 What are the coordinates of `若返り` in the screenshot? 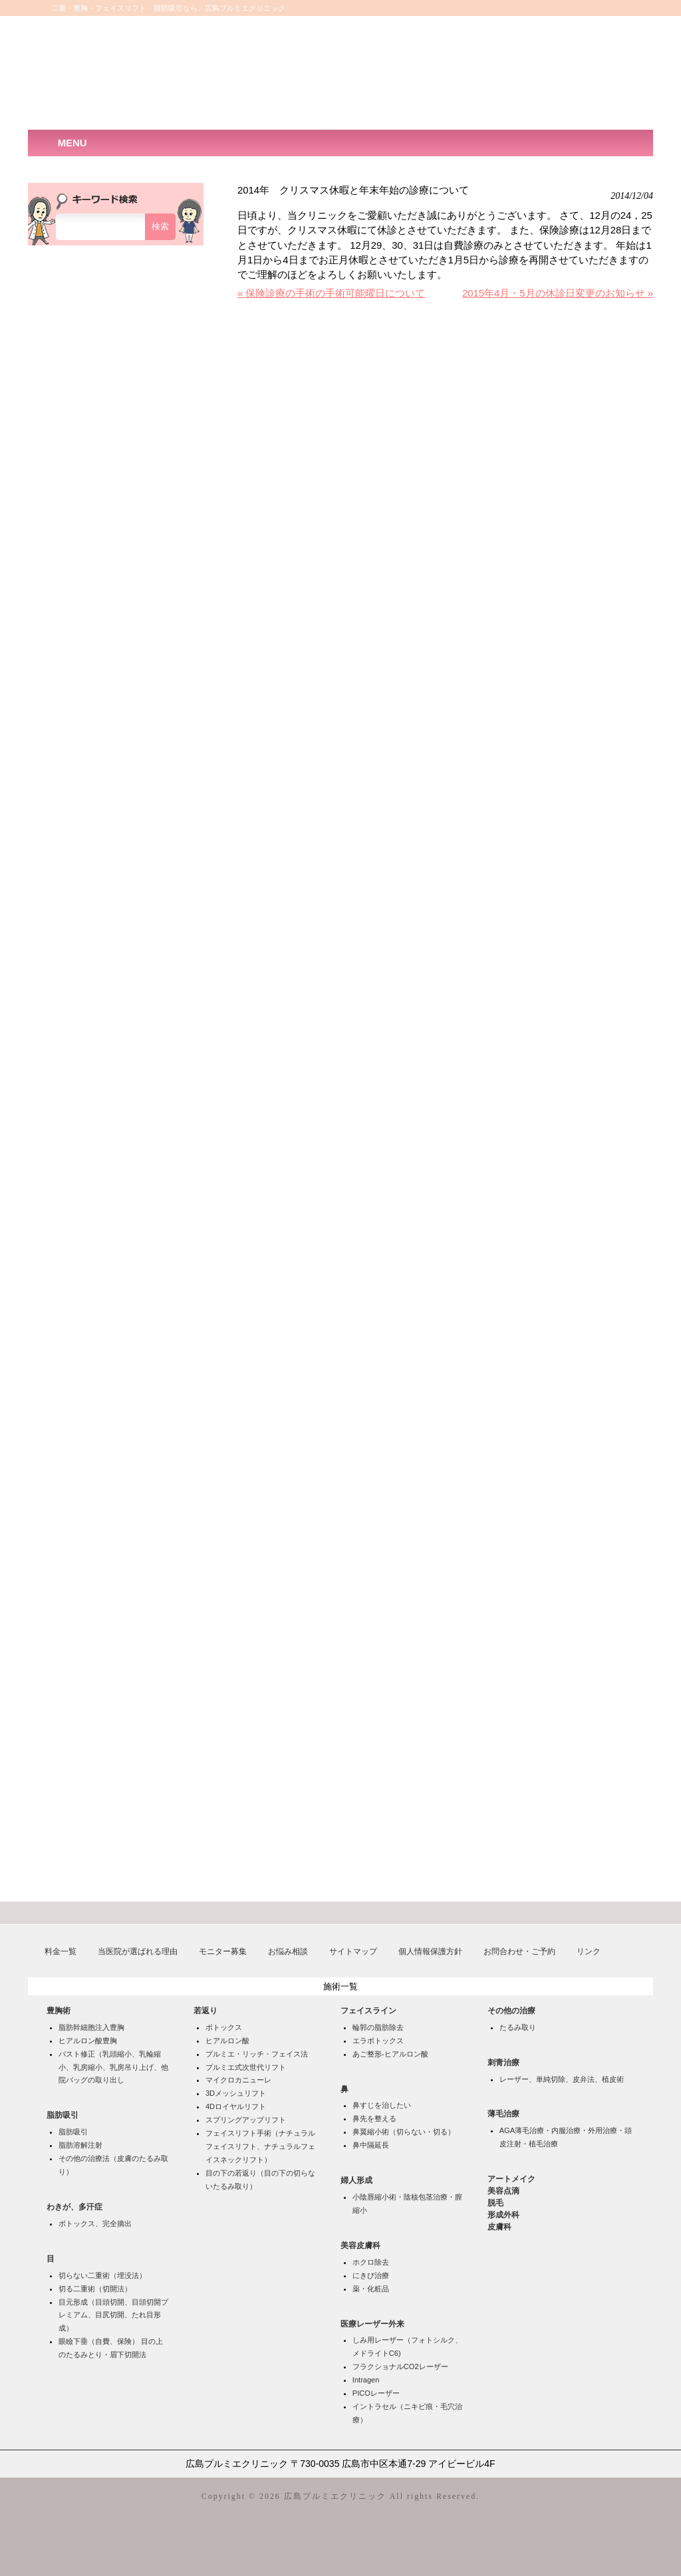 It's located at (205, 2010).